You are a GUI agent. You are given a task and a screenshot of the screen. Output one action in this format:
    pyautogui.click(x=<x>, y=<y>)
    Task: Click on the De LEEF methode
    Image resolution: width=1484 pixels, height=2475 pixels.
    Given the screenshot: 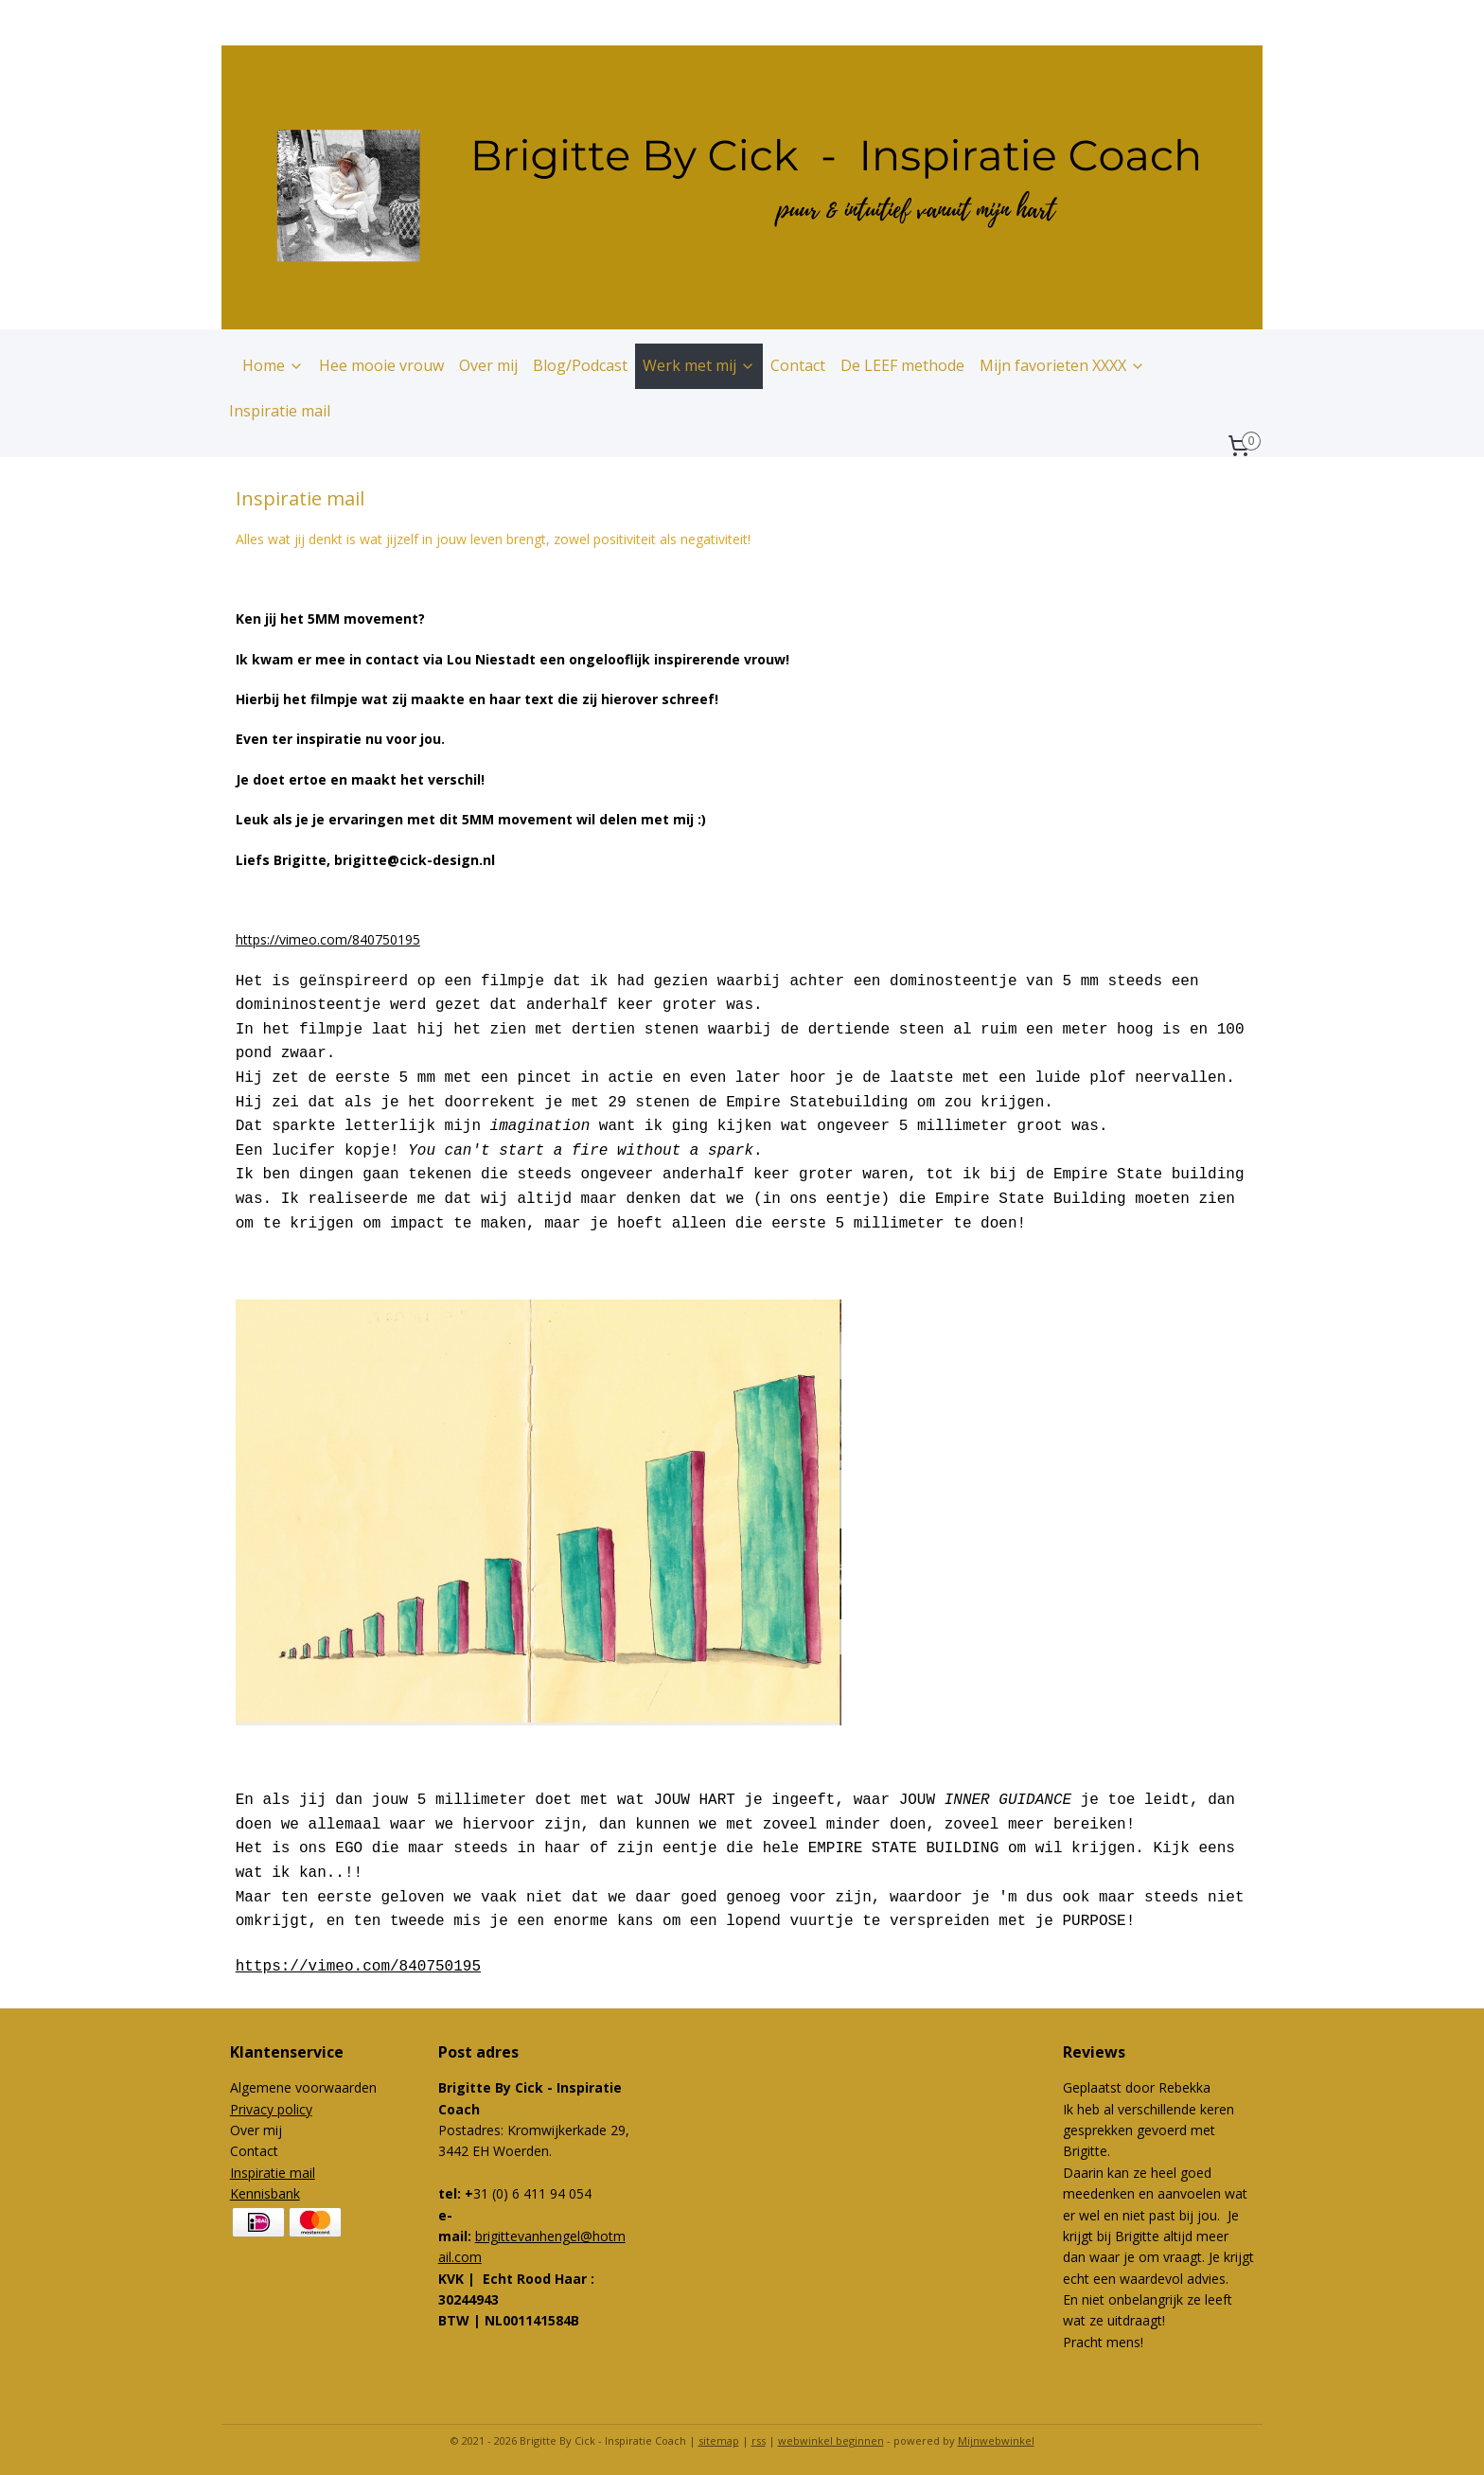 What is the action you would take?
    pyautogui.click(x=902, y=365)
    